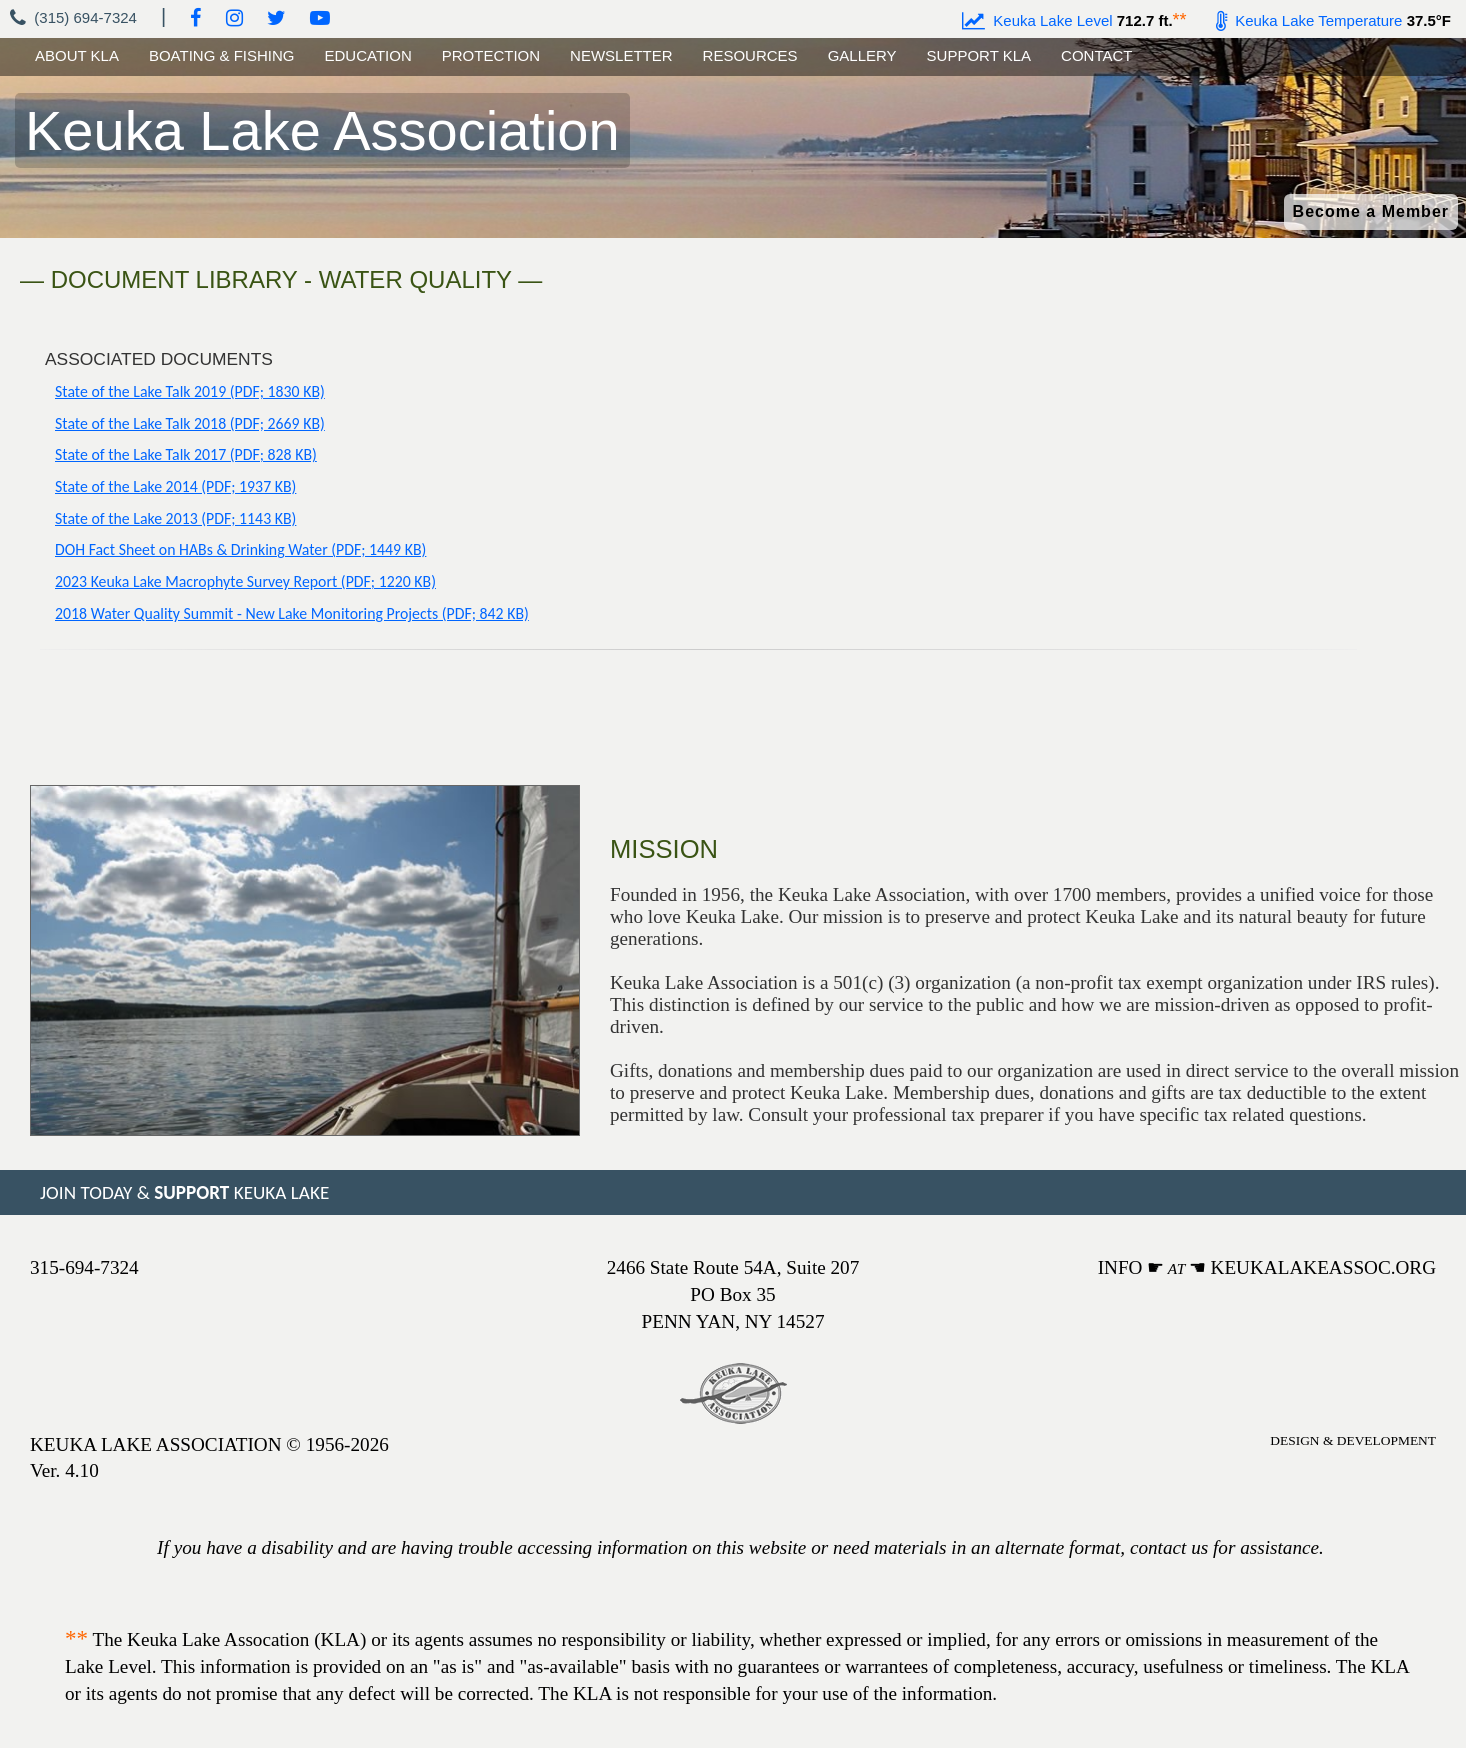 This screenshot has height=1748, width=1466. What do you see at coordinates (240, 549) in the screenshot?
I see `DOH Fact Sheet on HABs & Drinking Water (PDF; 1449 KB)` at bounding box center [240, 549].